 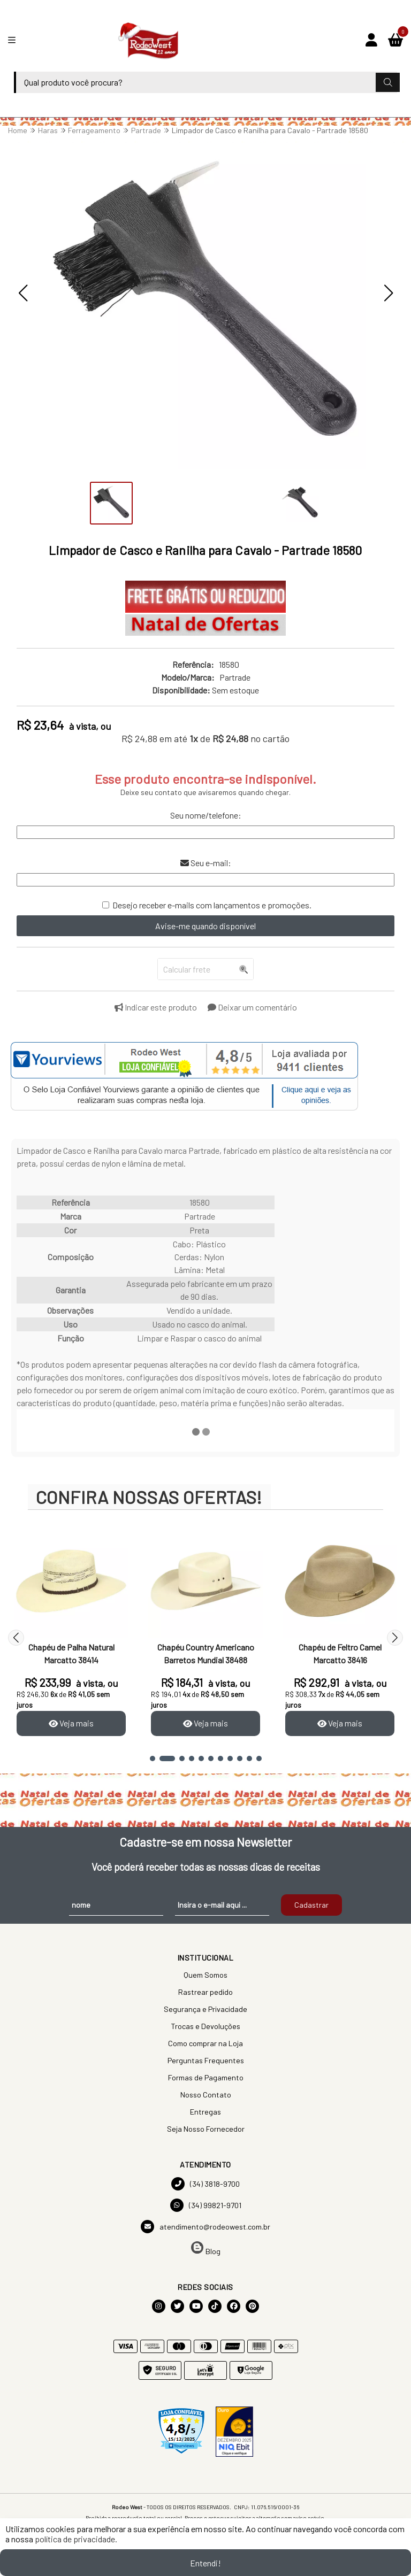 I want to click on Quem Somos, so click(x=205, y=1975).